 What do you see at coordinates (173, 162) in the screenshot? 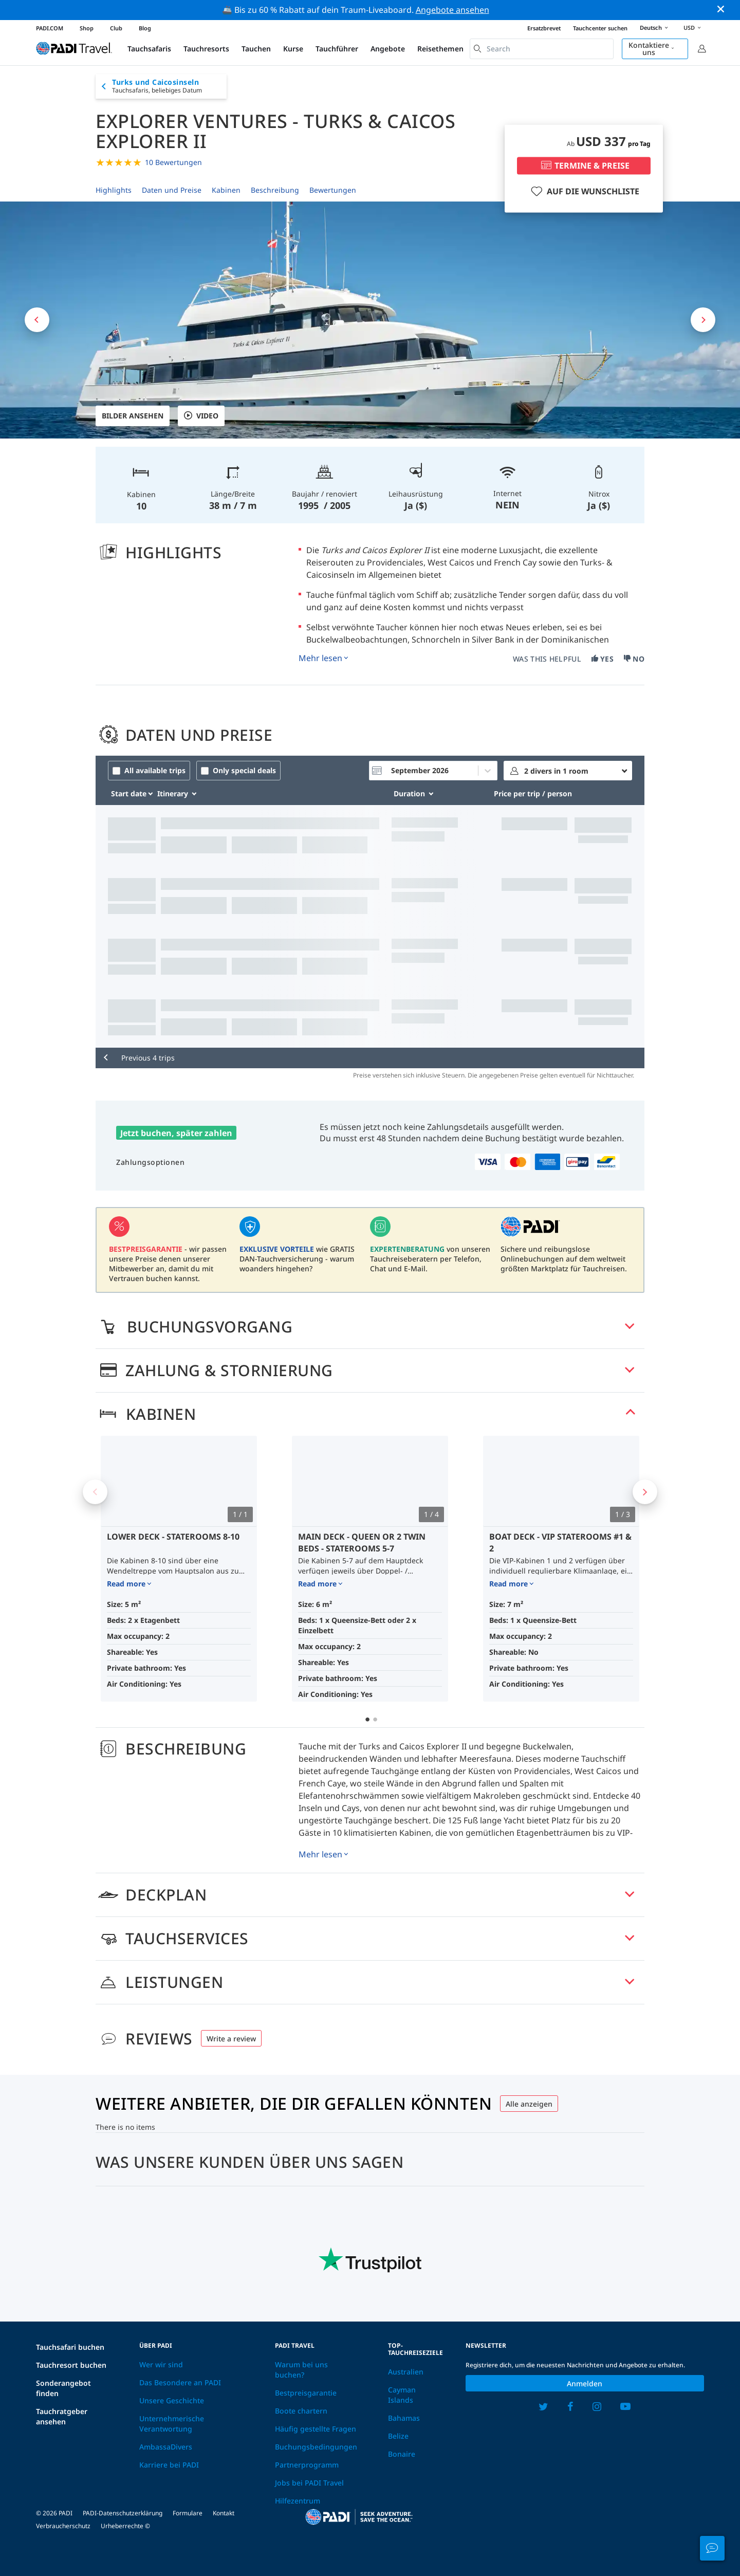
I see `10 Bewertungen` at bounding box center [173, 162].